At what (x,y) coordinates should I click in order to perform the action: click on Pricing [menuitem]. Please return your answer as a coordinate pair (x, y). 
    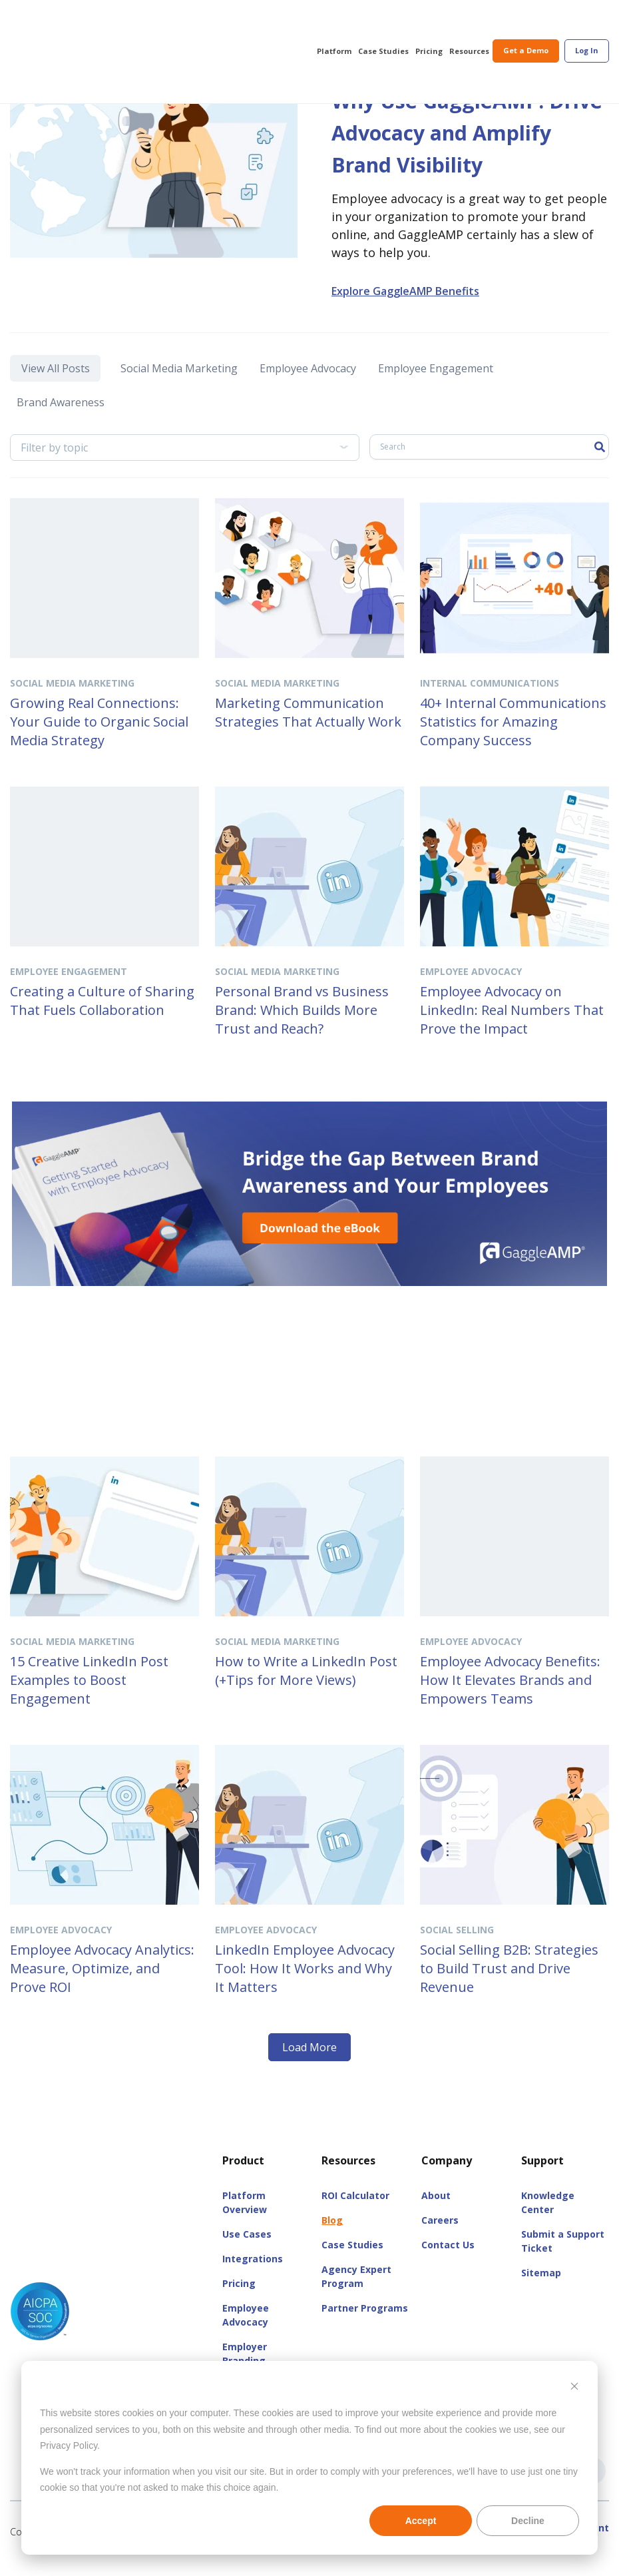
    Looking at the image, I should click on (429, 22).